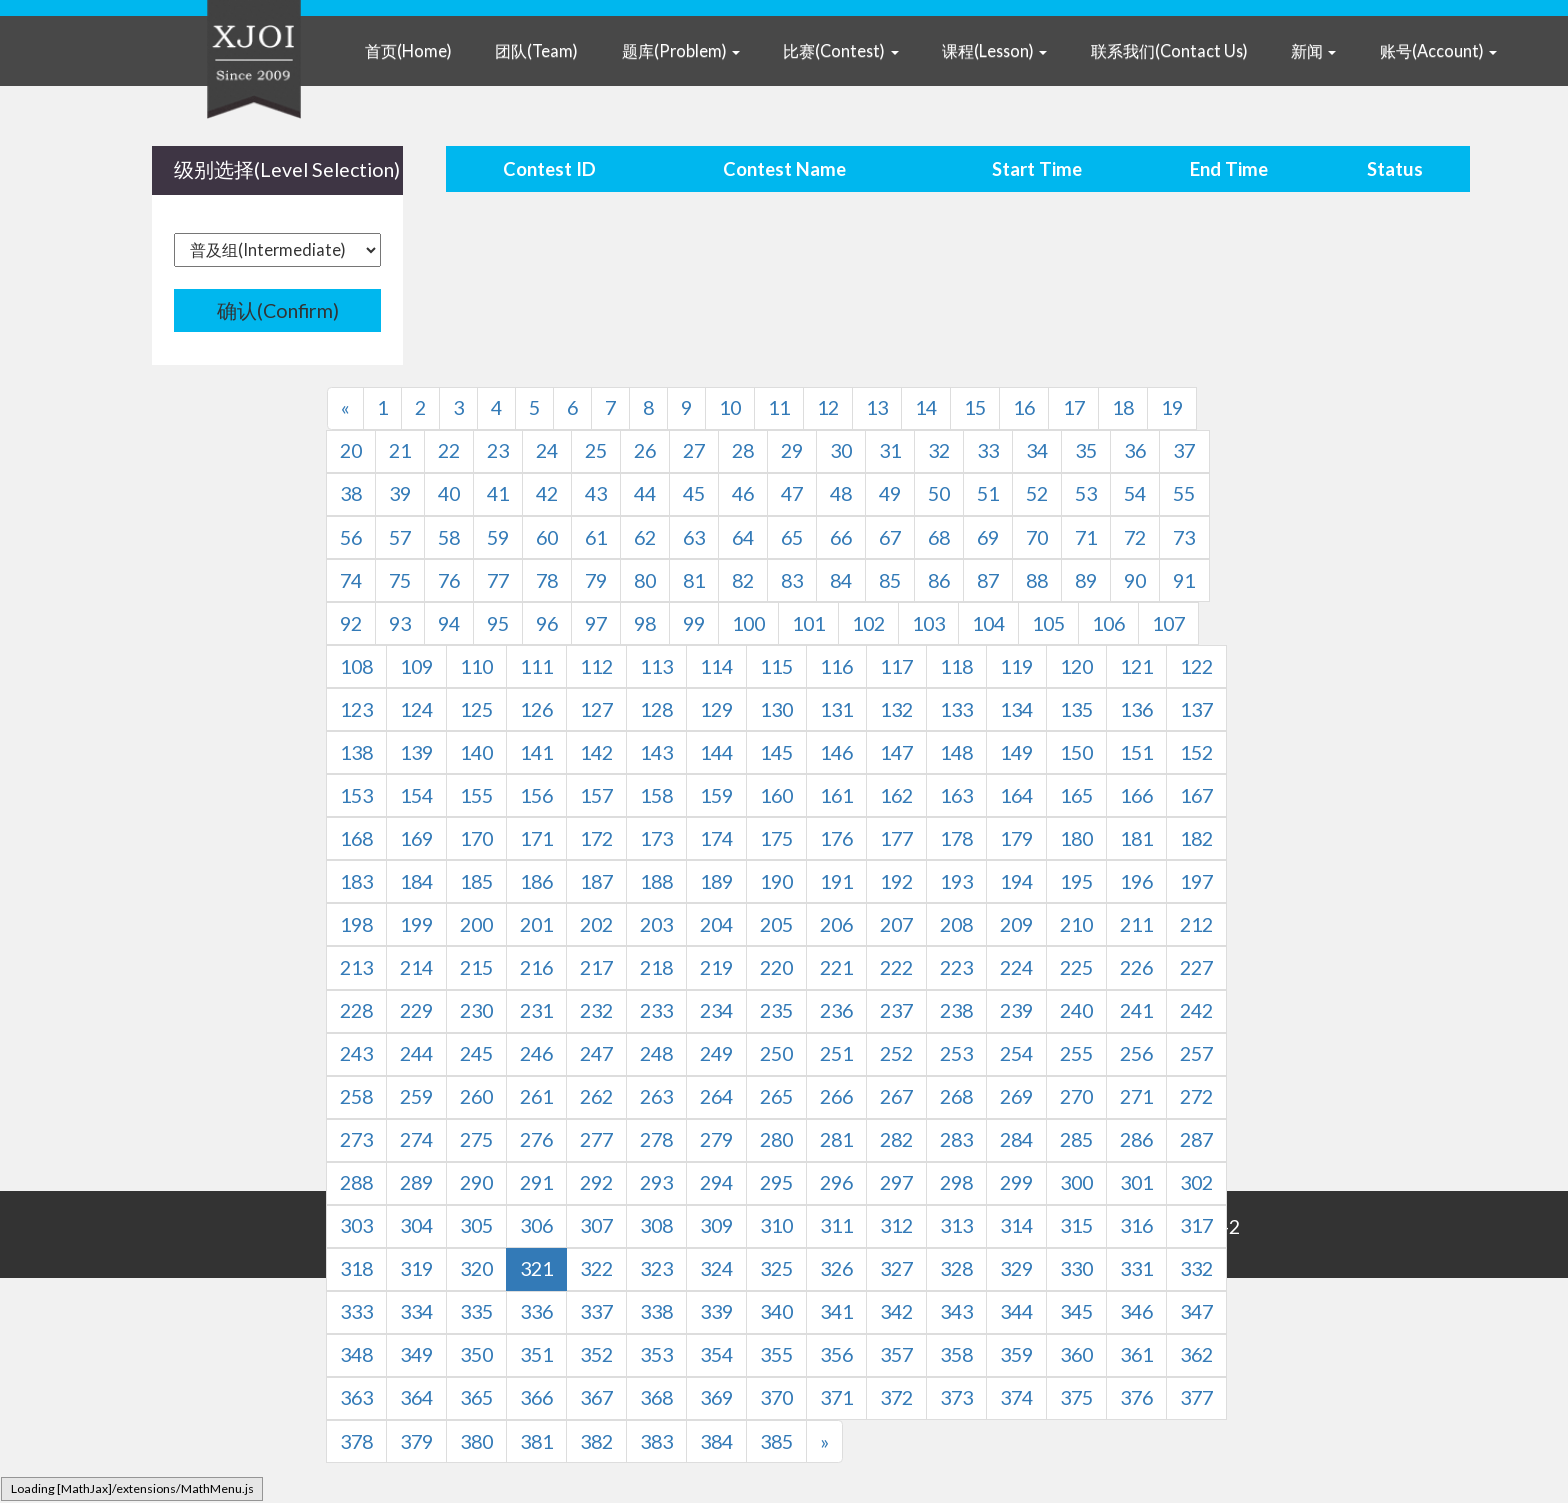  I want to click on 30, so click(841, 450).